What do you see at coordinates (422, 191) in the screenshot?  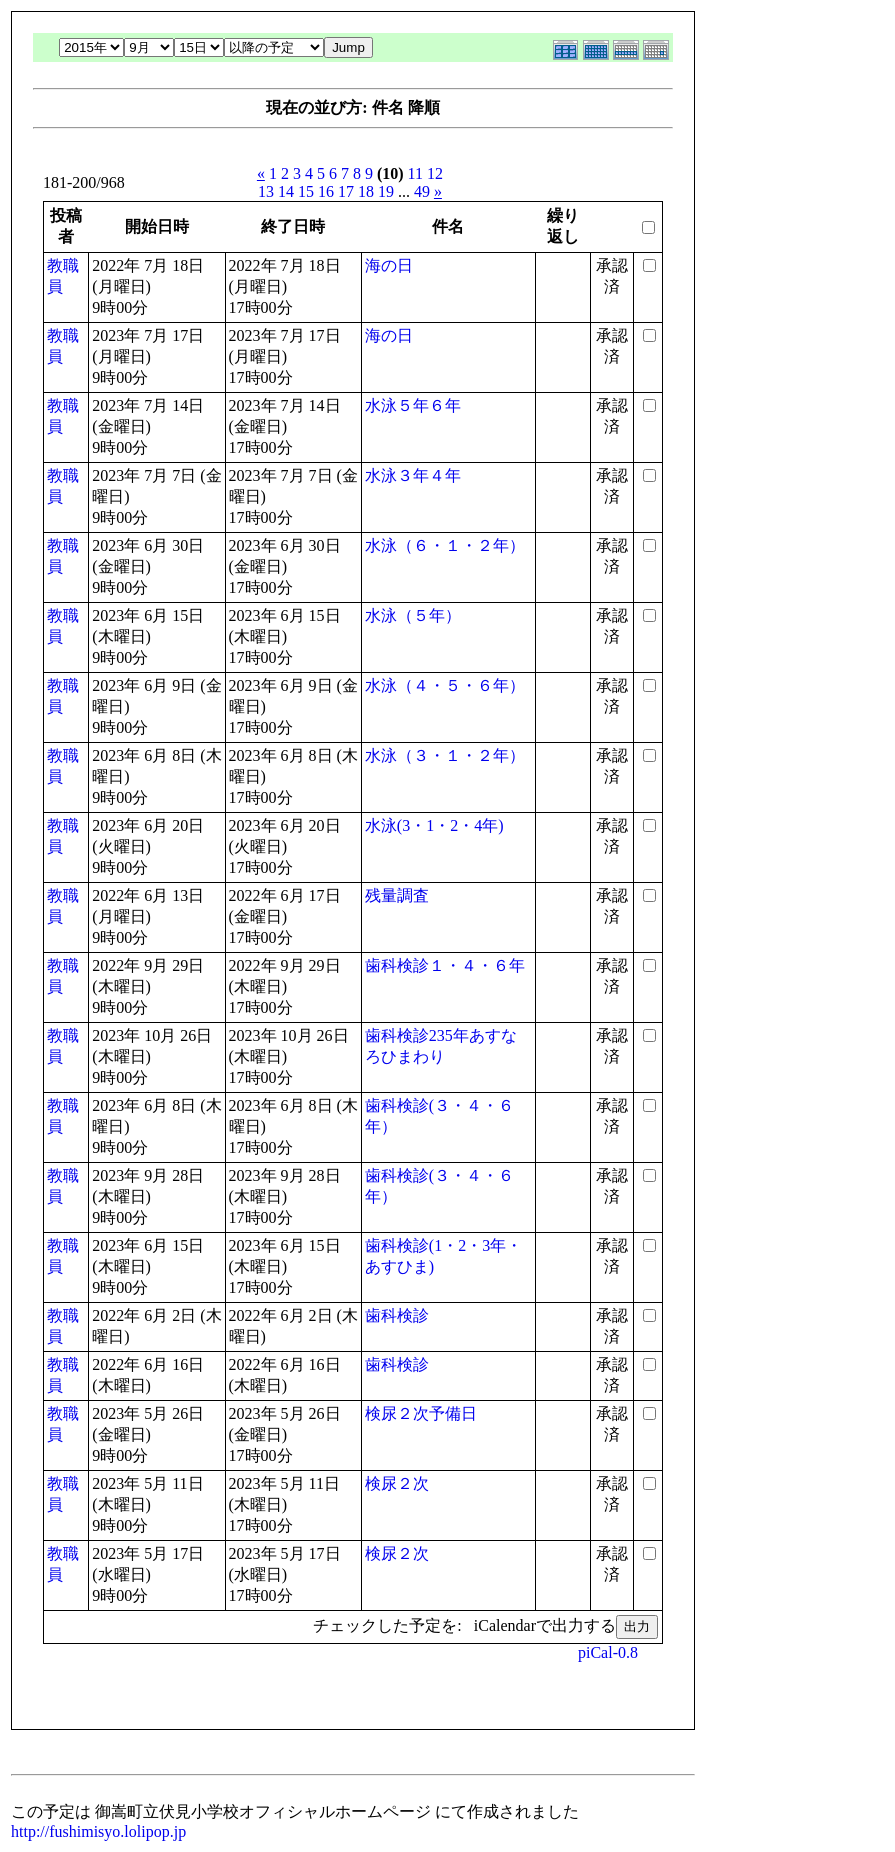 I see `49` at bounding box center [422, 191].